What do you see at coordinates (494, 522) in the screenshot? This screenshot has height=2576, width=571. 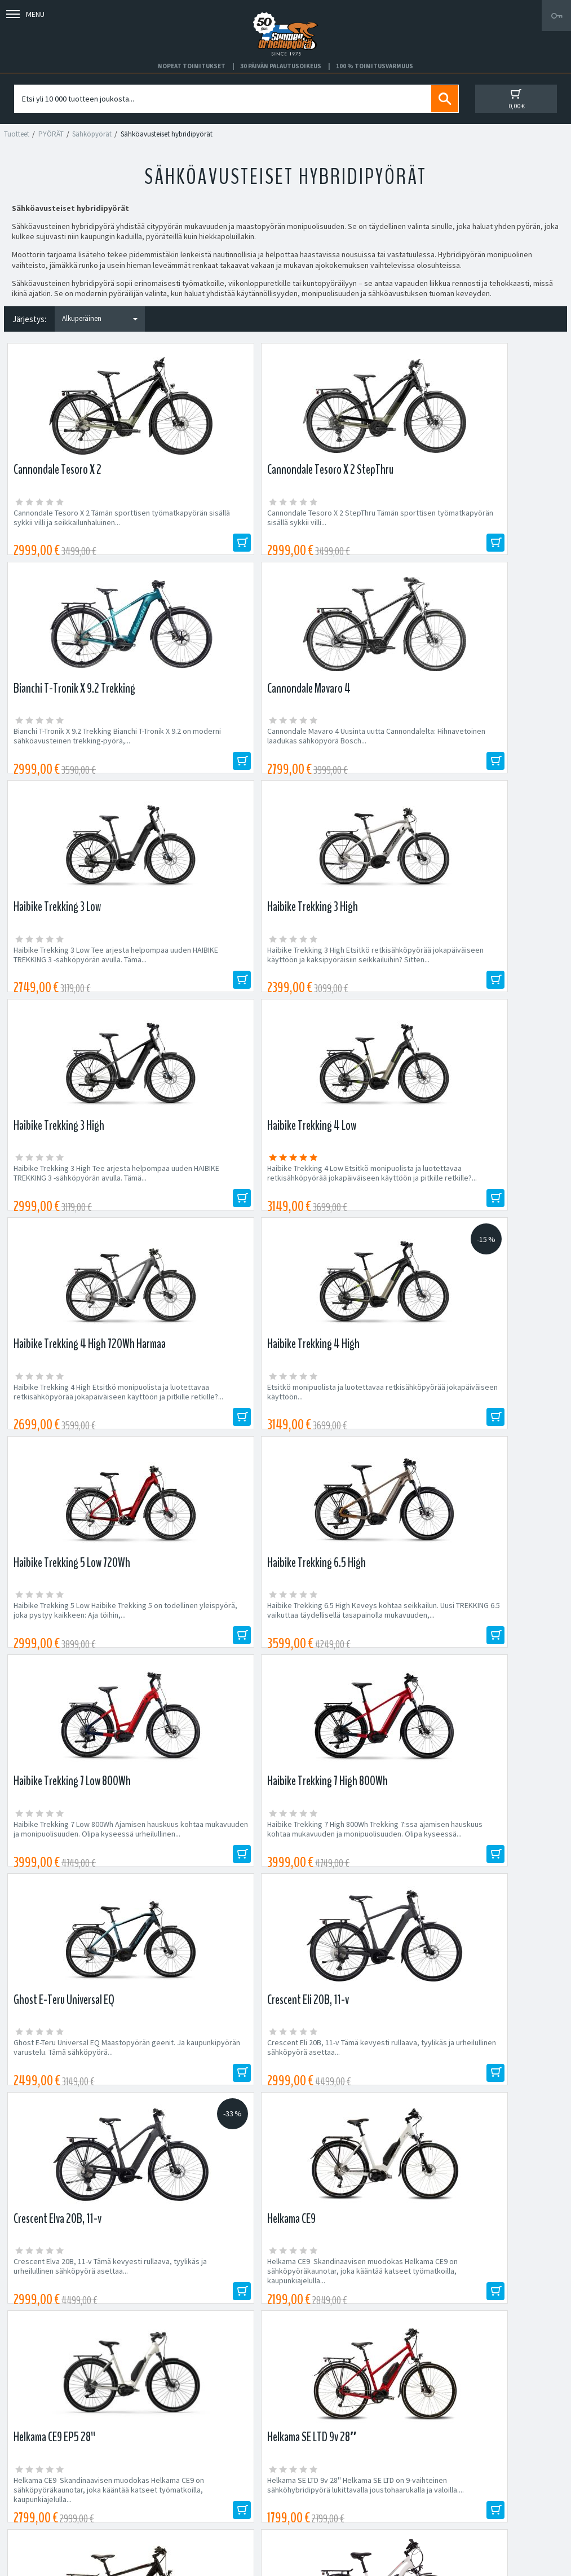 I see `Cannondale Mavaro 4 Uusinta uutta Cannondalelta: Hihnavetoinen laadukas sähköpyörä Bosch...` at bounding box center [494, 522].